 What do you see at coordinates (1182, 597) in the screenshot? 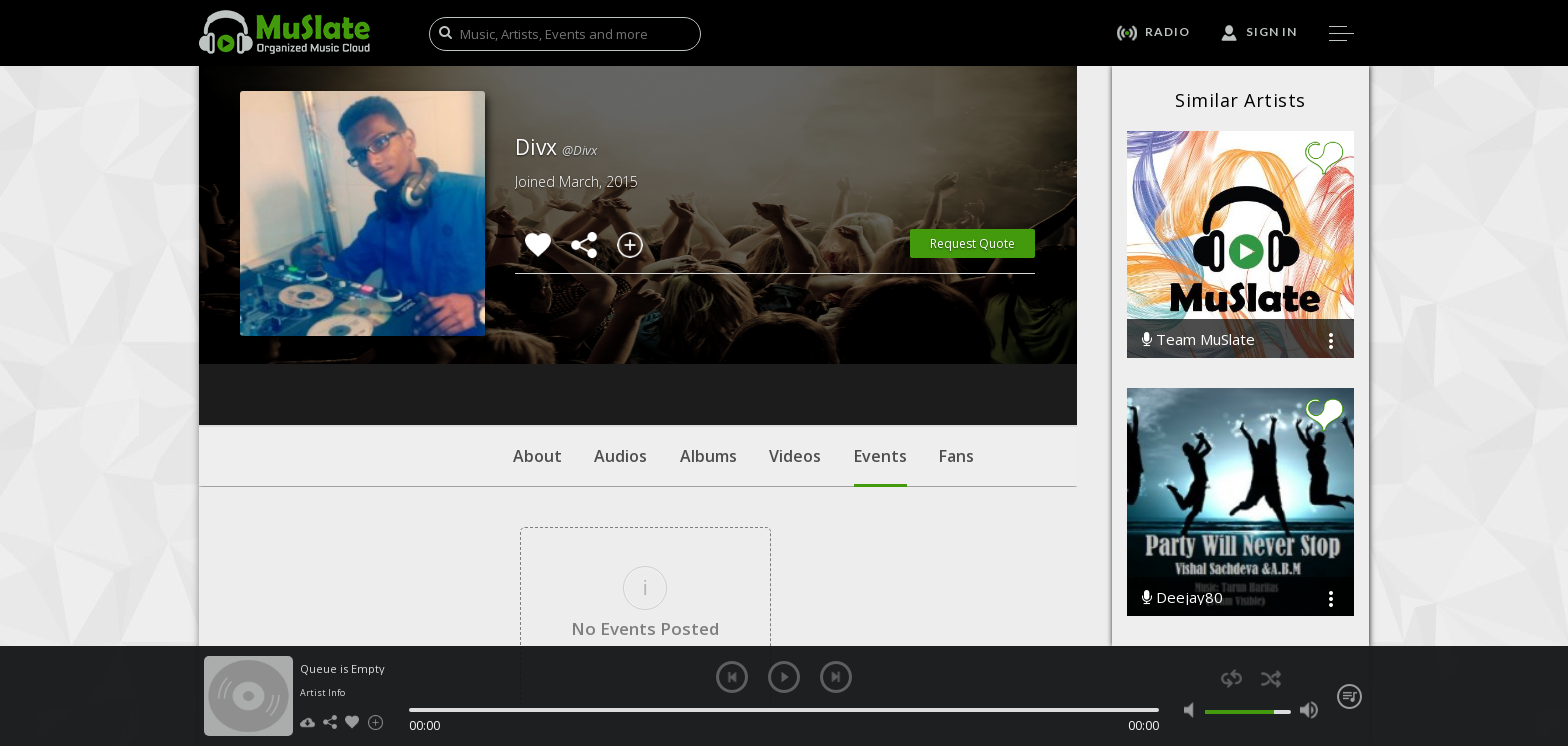
I see `Deejay80` at bounding box center [1182, 597].